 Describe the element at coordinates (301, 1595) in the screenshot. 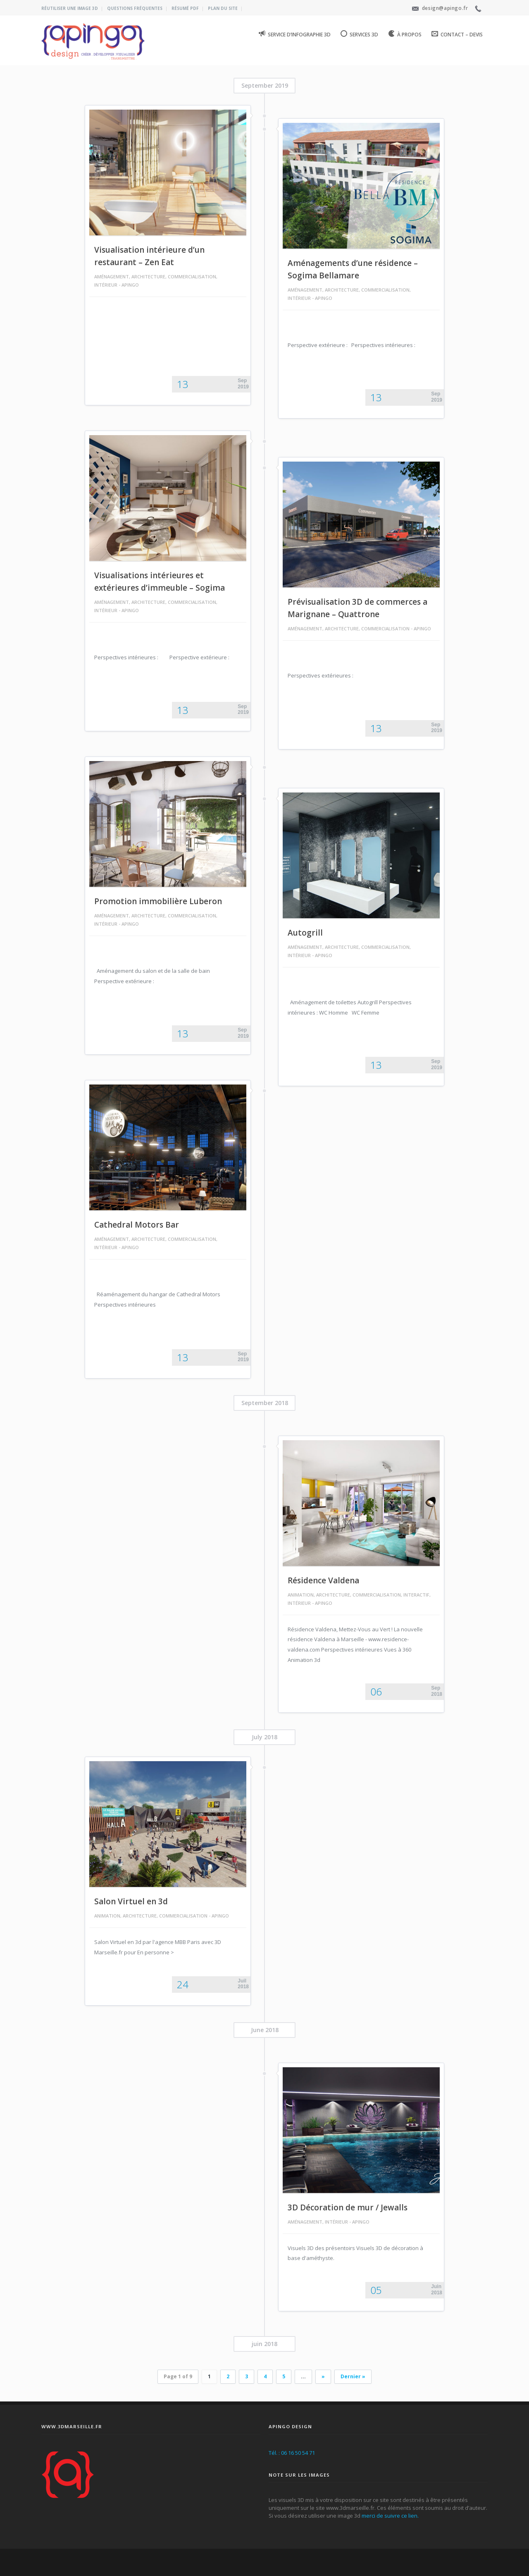

I see `Animation` at that location.